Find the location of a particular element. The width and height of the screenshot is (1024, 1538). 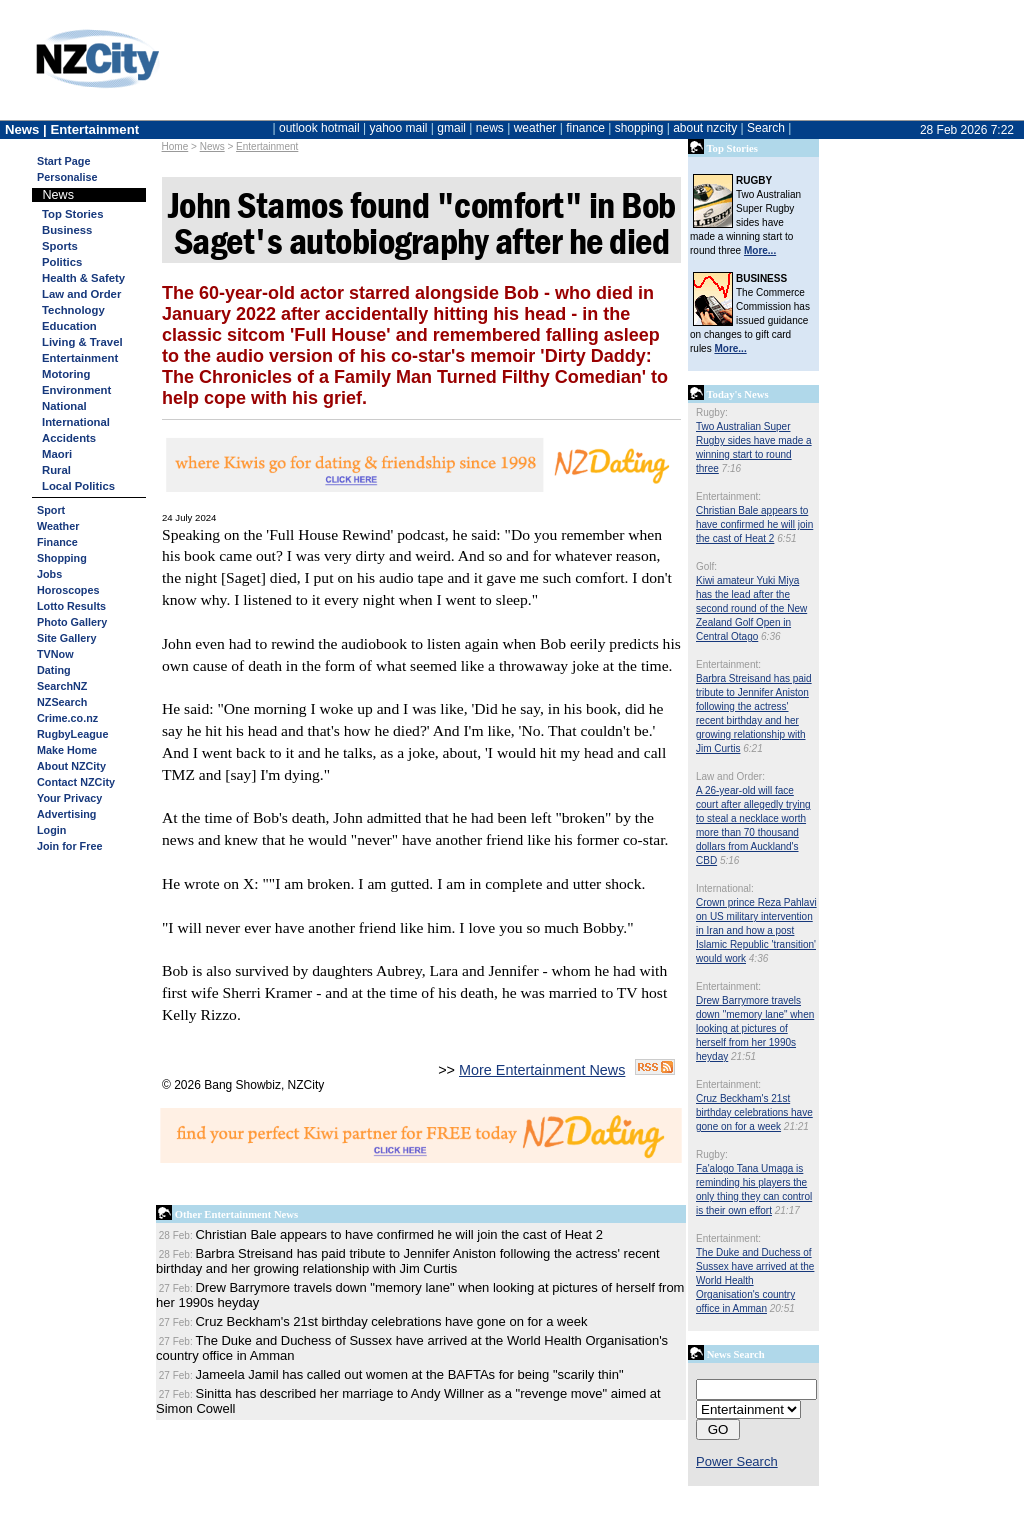

shopping is located at coordinates (639, 128).